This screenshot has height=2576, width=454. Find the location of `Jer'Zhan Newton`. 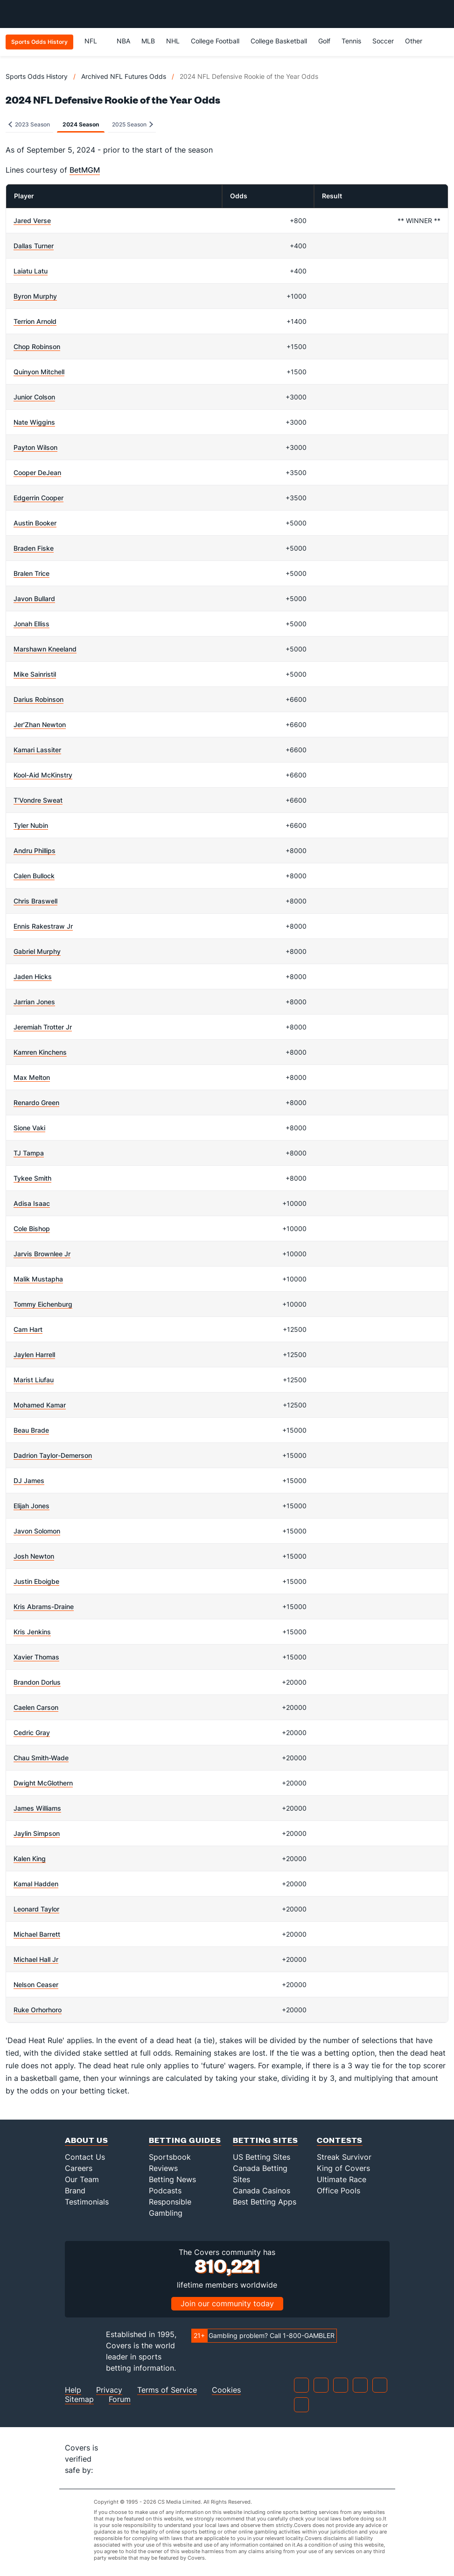

Jer'Zhan Newton is located at coordinates (40, 724).